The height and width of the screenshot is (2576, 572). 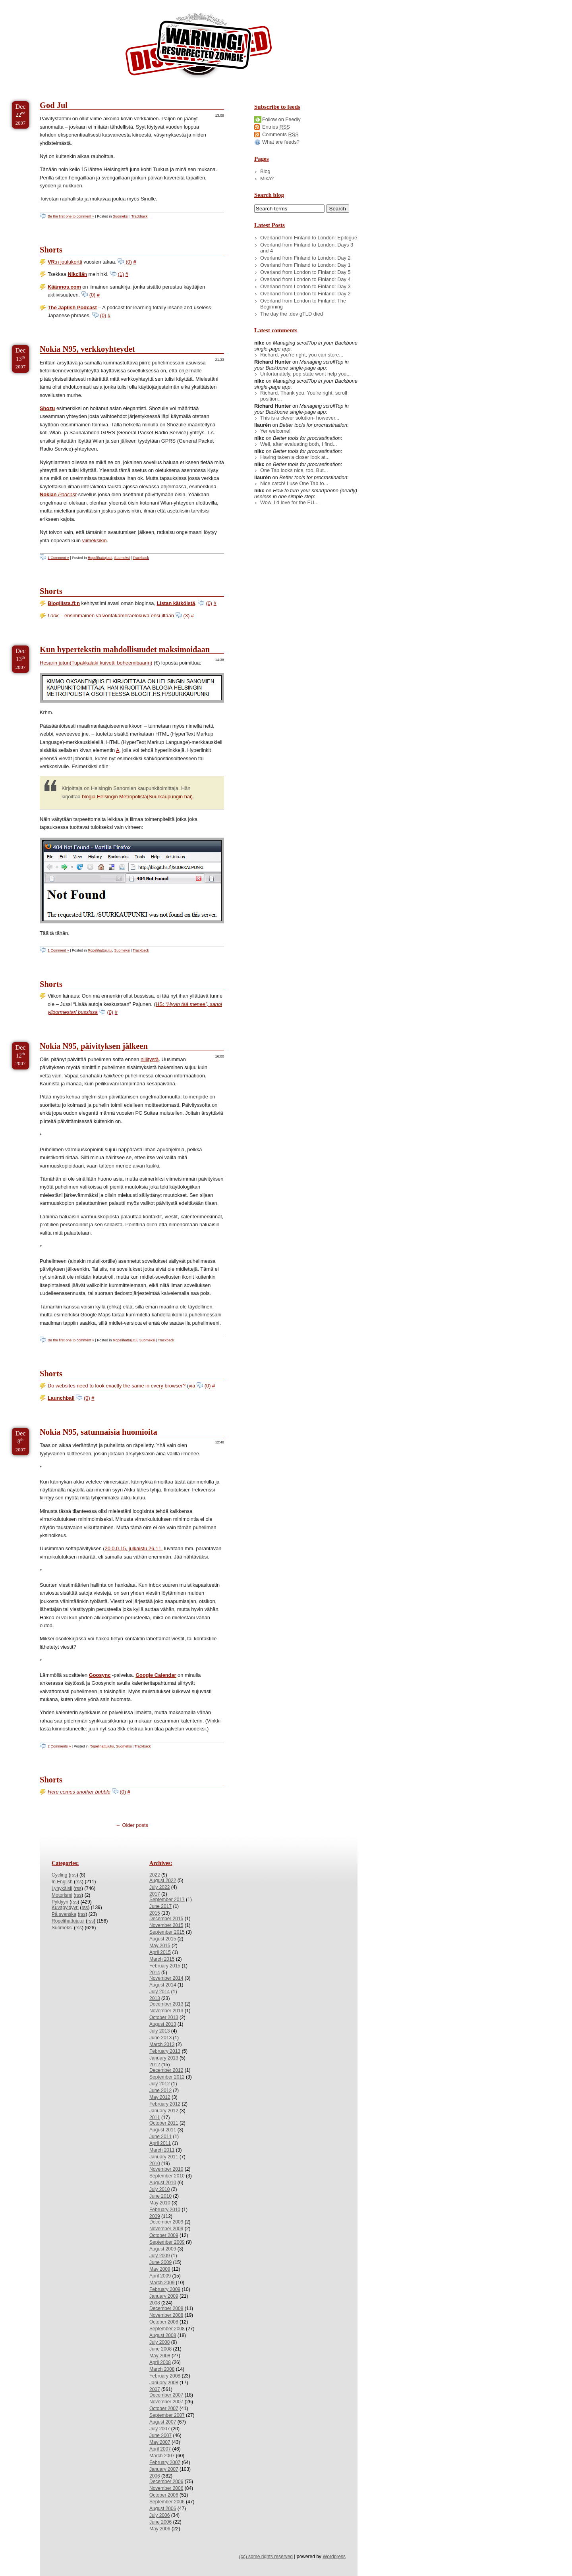 What do you see at coordinates (160, 2349) in the screenshot?
I see `June 2008` at bounding box center [160, 2349].